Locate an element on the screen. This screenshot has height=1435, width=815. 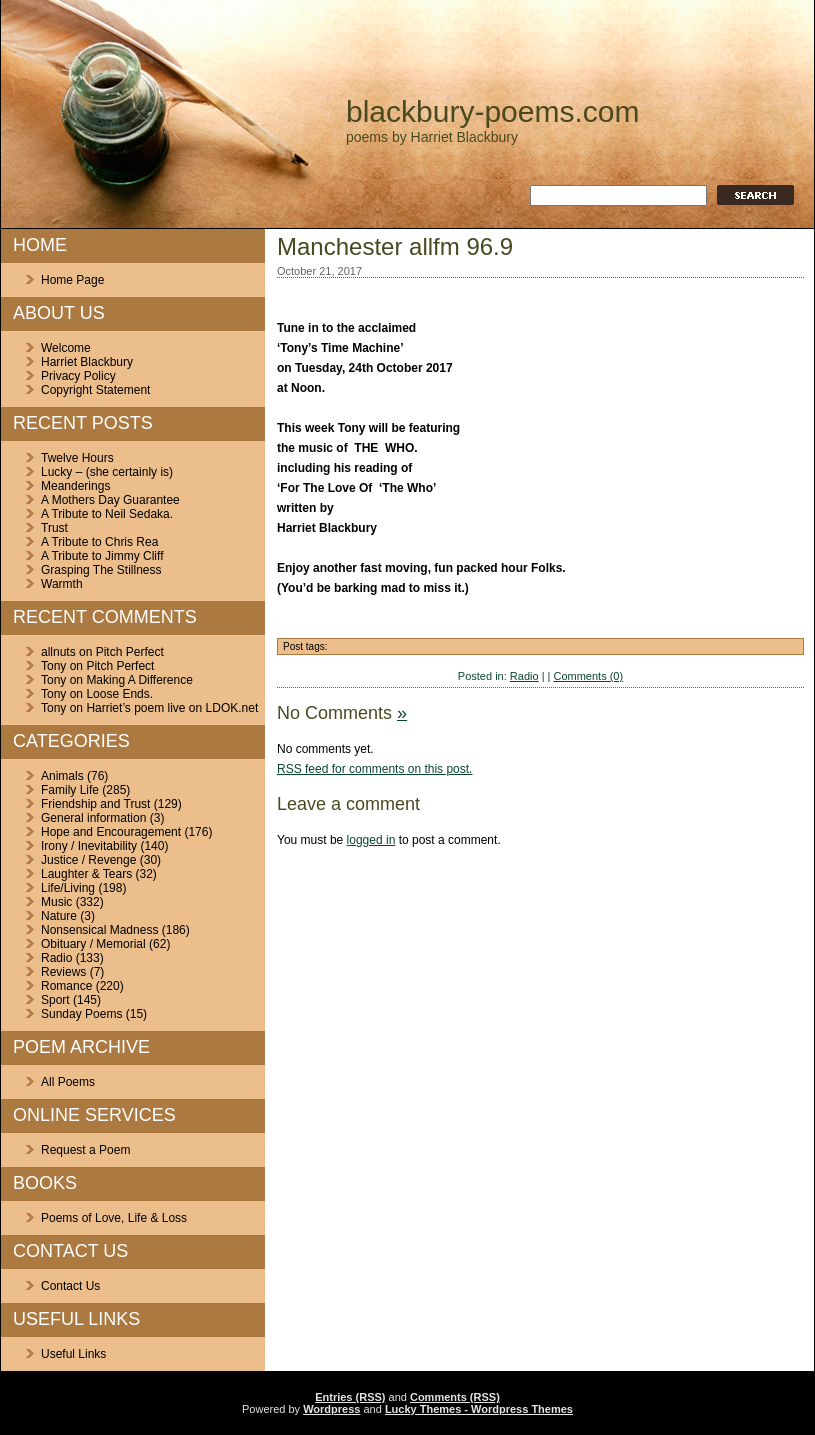
A Mothers Day Guarantee is located at coordinates (110, 500).